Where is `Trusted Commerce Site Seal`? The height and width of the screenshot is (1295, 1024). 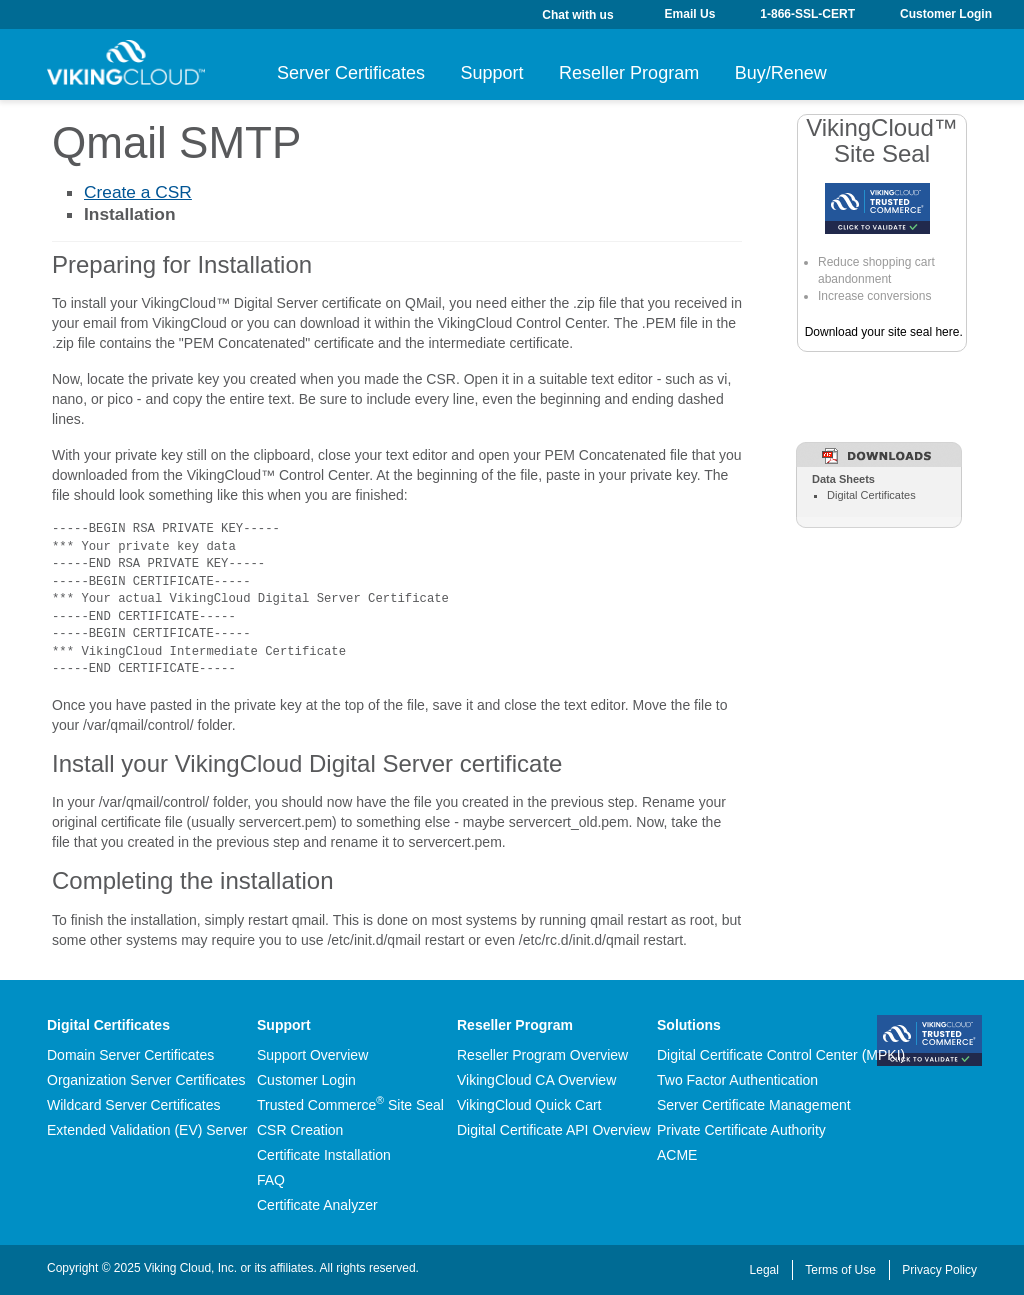 Trusted Commerce Site Seal is located at coordinates (350, 1105).